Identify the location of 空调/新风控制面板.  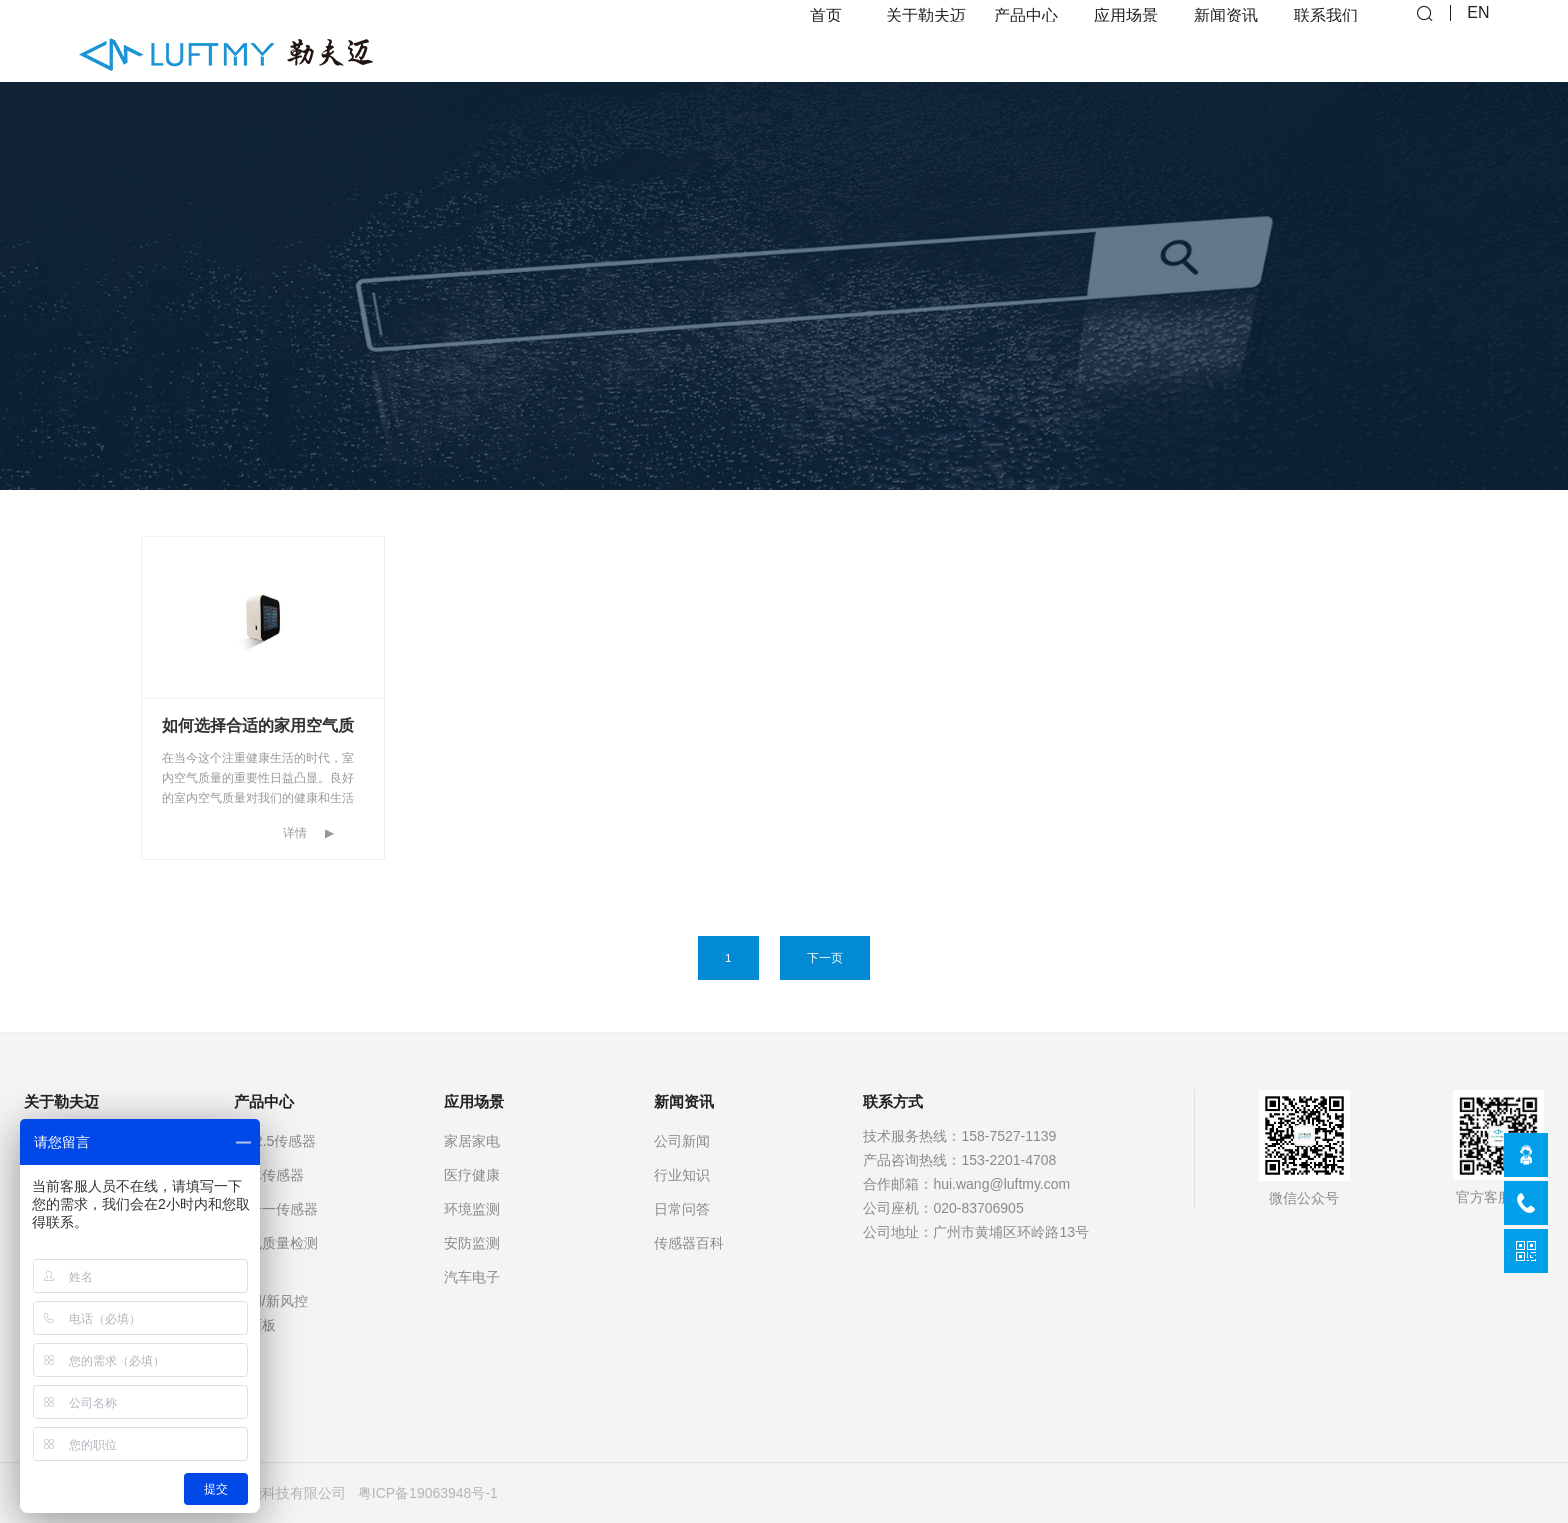
(271, 1313).